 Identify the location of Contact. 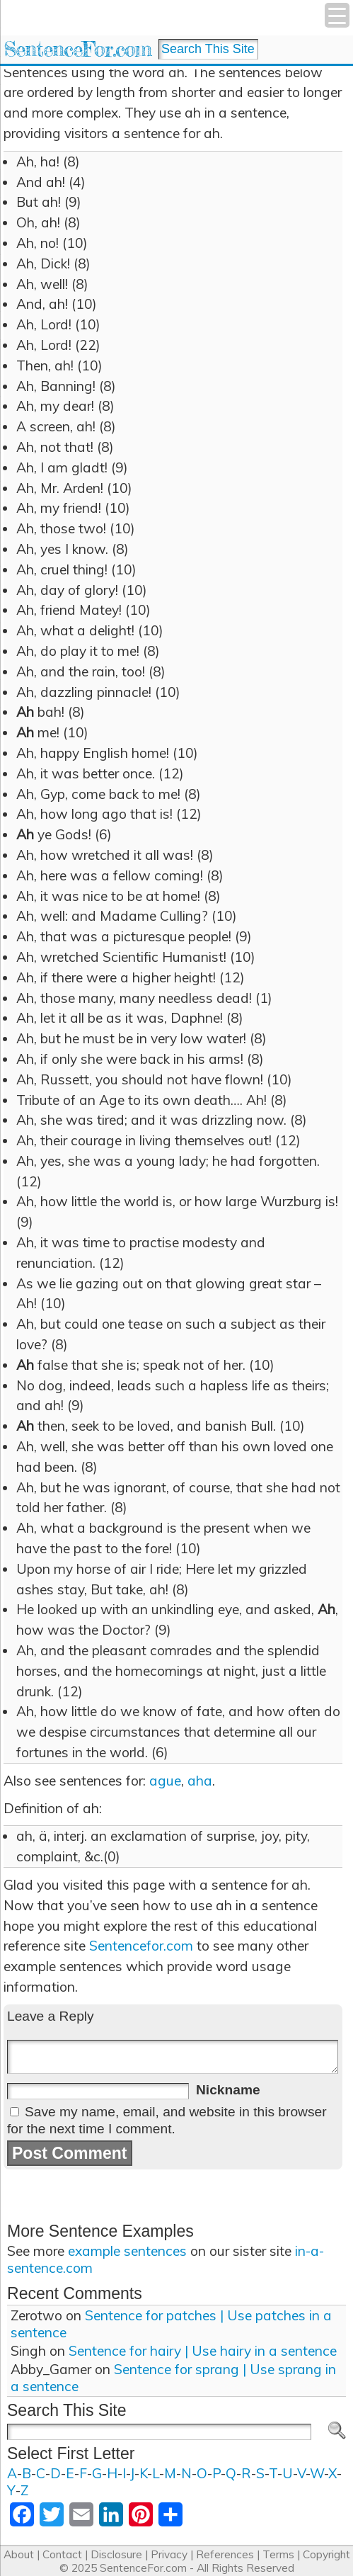
(62, 2554).